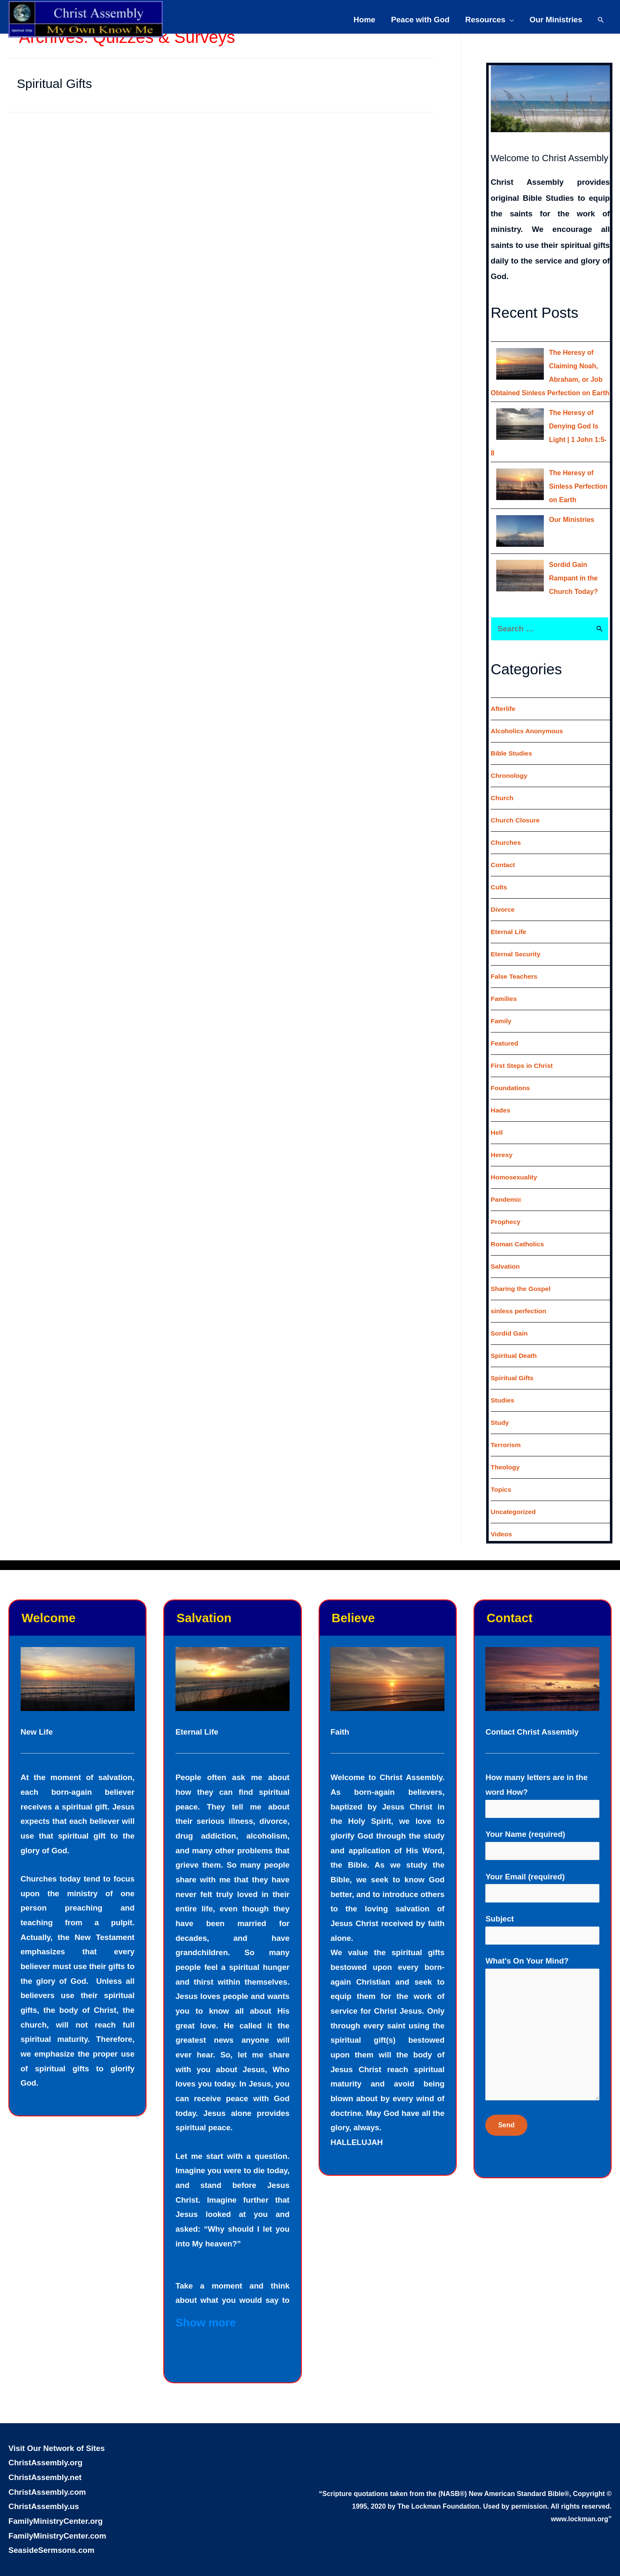 The width and height of the screenshot is (620, 2576). Describe the element at coordinates (523, 1052) in the screenshot. I see `First Steps in Christ` at that location.